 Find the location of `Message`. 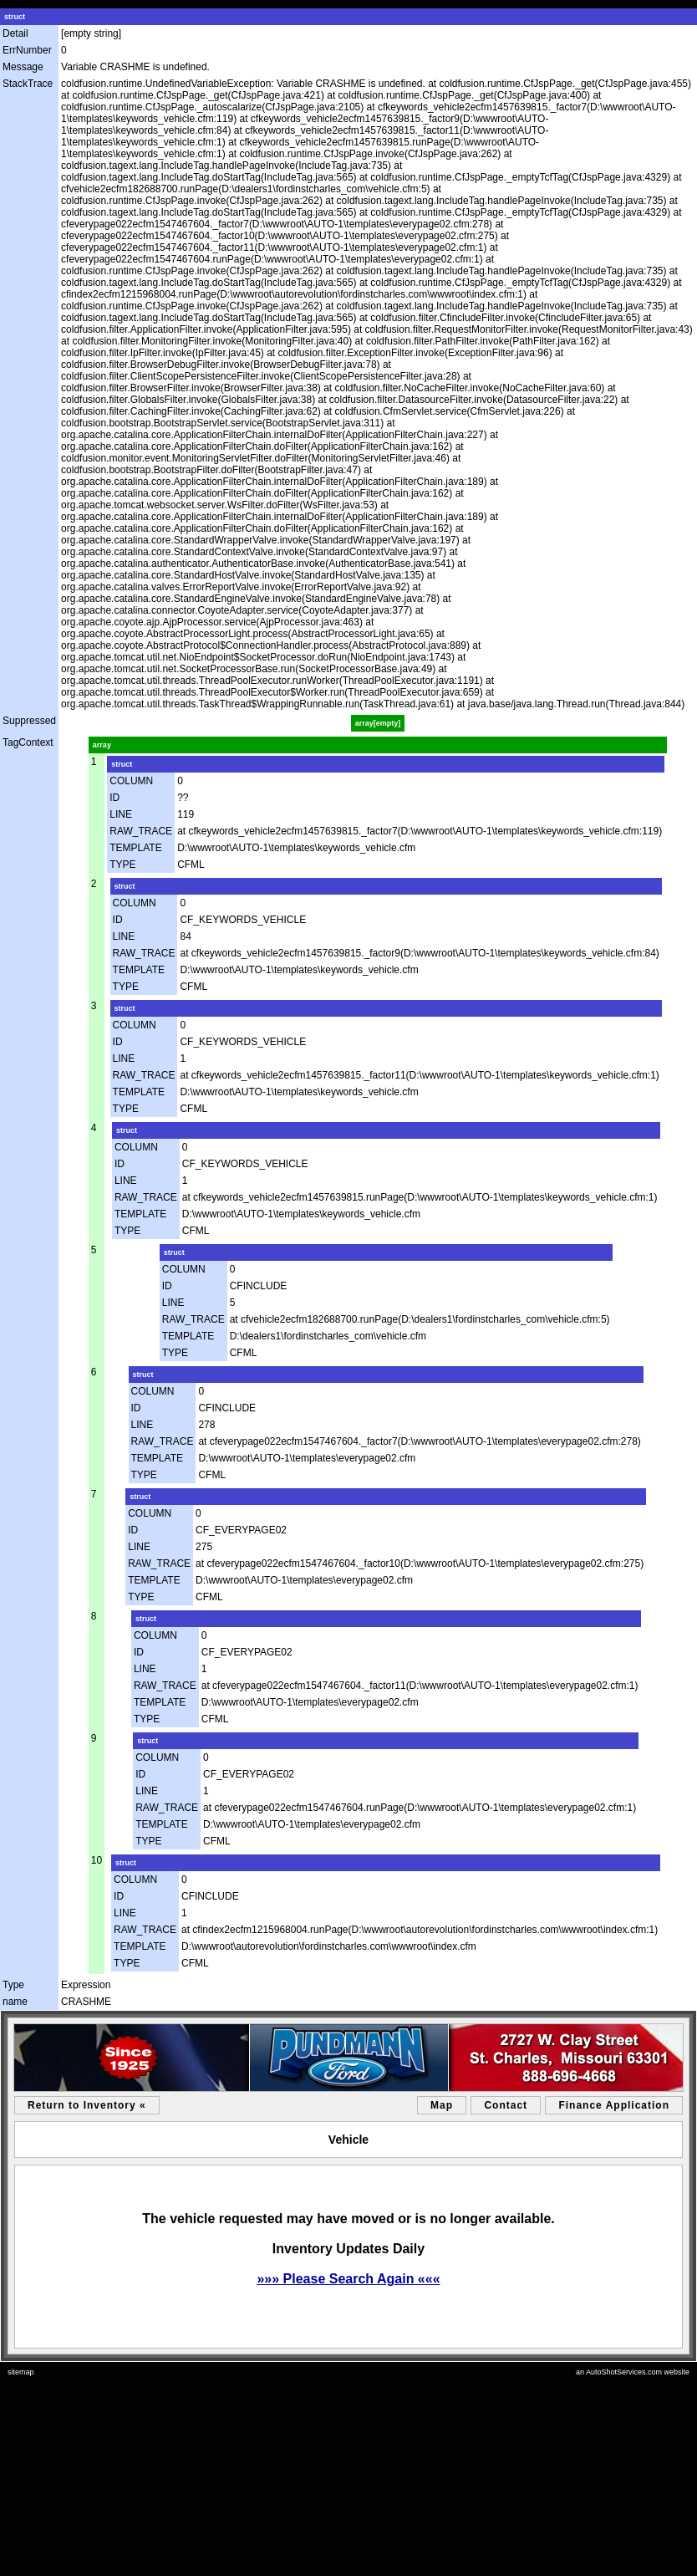

Message is located at coordinates (23, 67).